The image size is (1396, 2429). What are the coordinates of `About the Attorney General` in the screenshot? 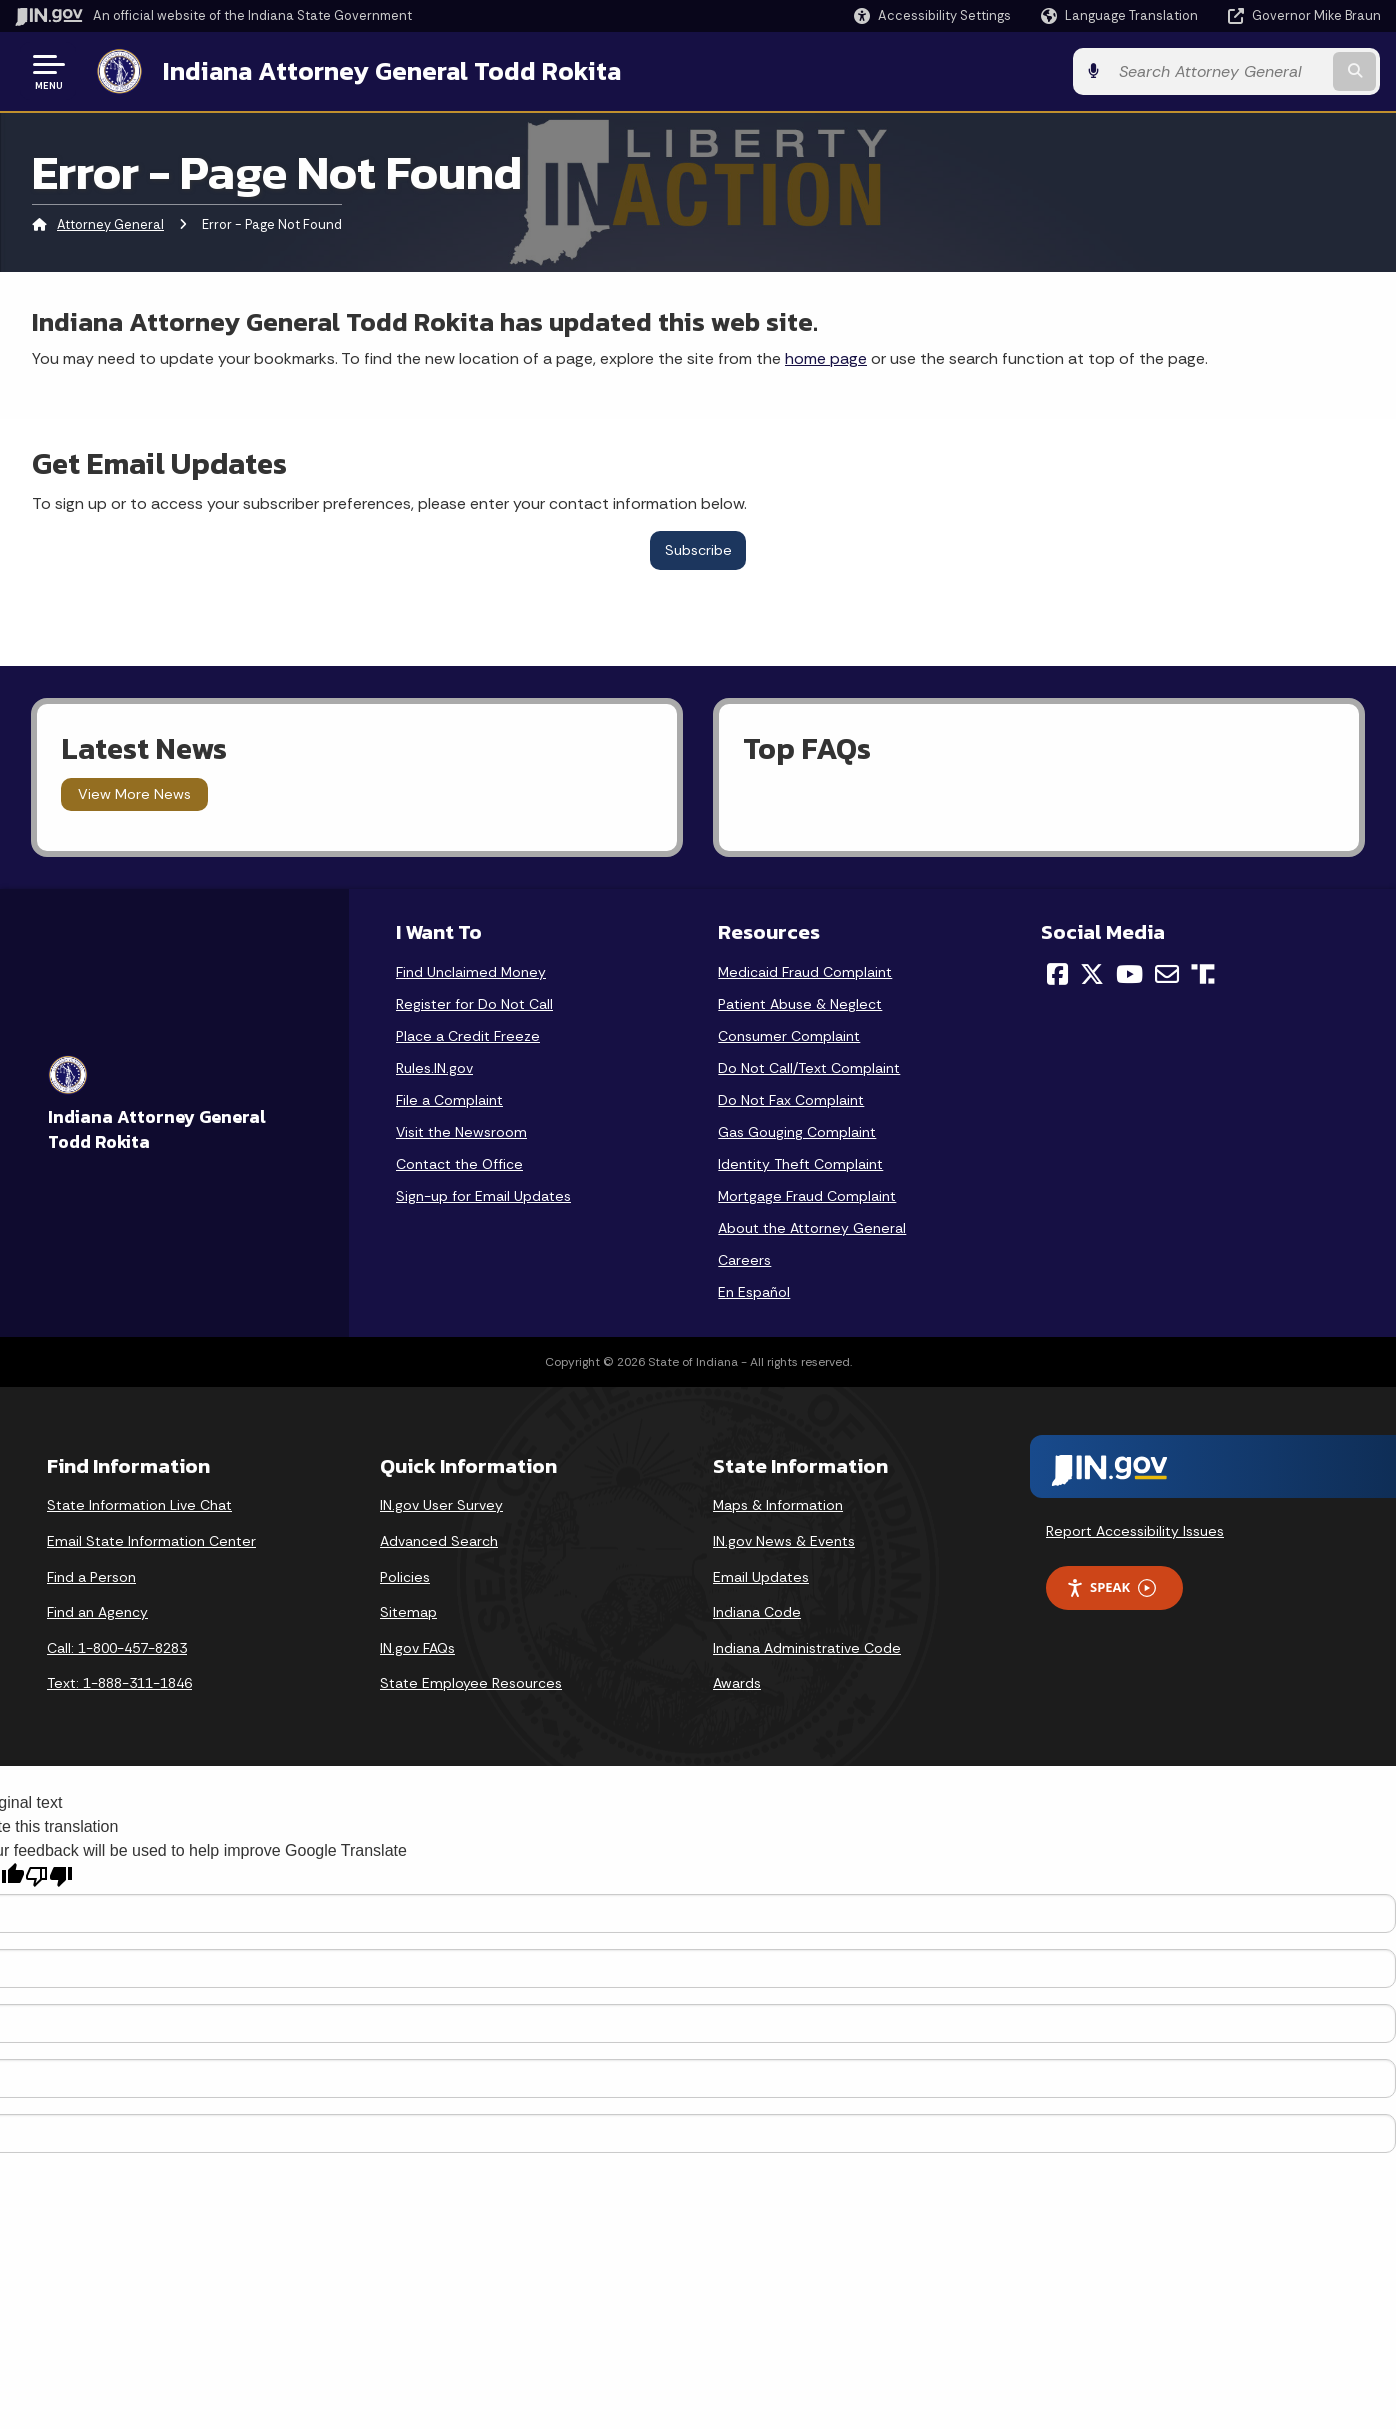 It's located at (812, 1228).